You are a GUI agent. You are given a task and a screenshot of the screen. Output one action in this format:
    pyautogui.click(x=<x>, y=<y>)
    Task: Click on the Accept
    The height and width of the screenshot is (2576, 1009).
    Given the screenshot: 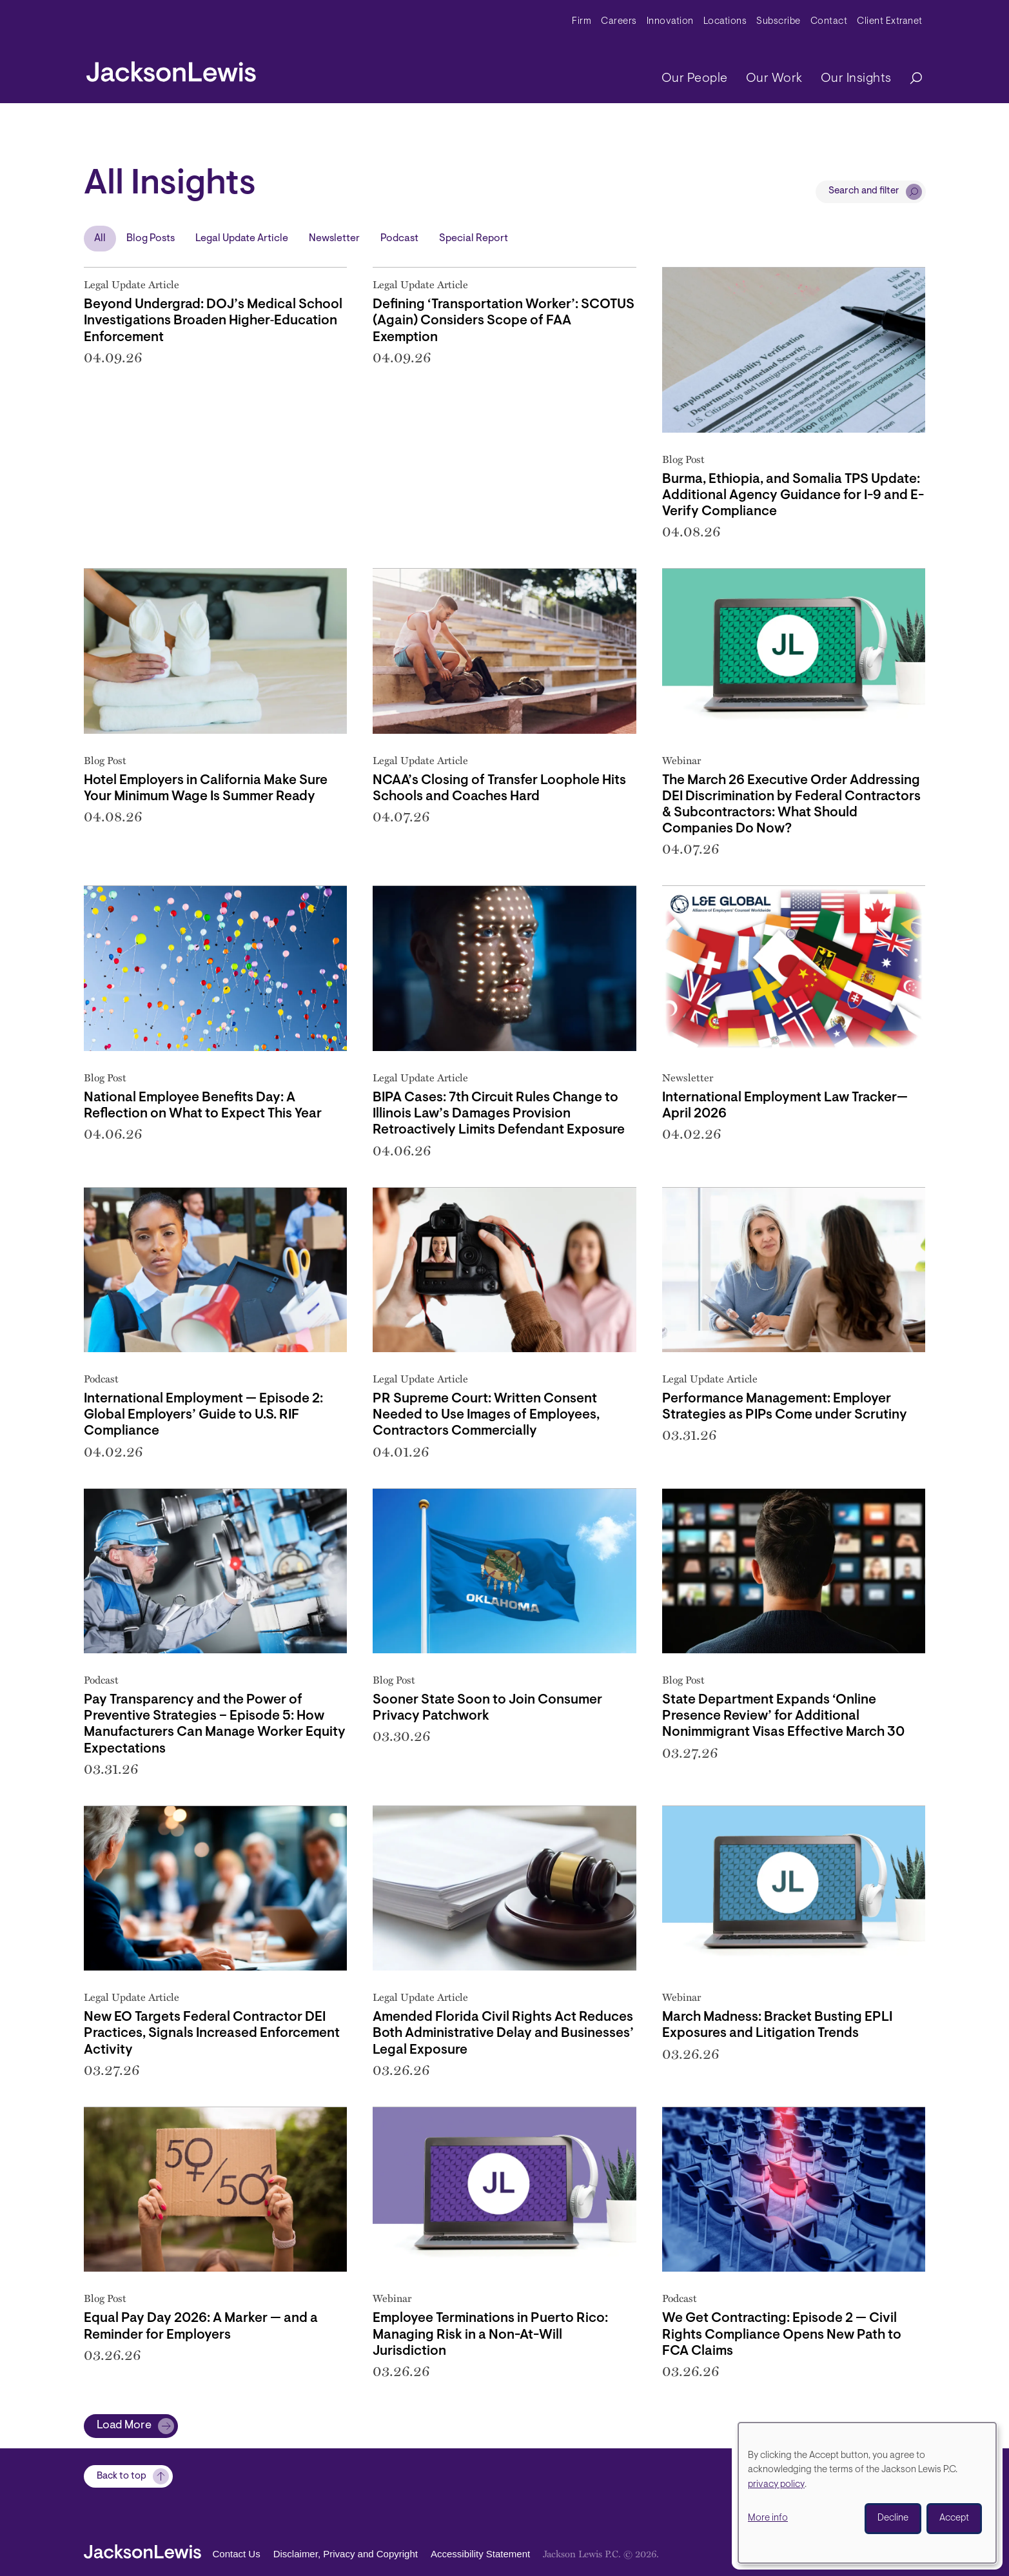 What is the action you would take?
    pyautogui.click(x=954, y=2518)
    